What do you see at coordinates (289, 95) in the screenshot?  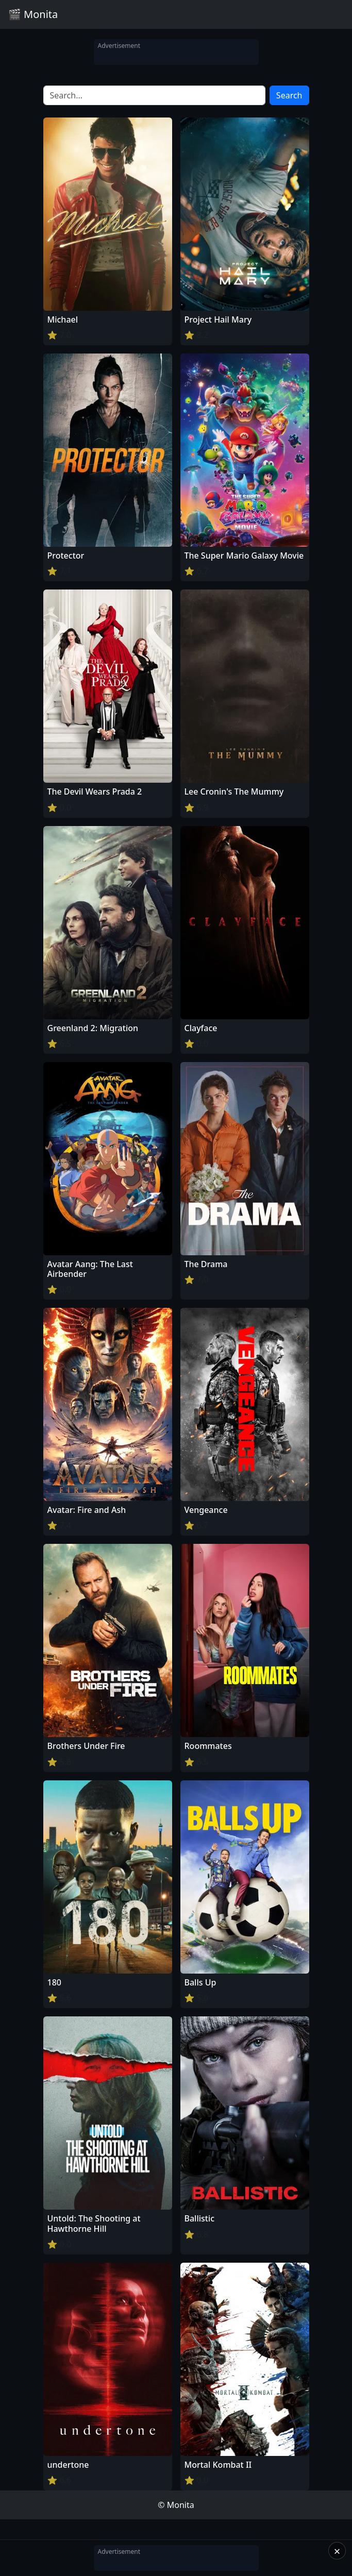 I see `Search` at bounding box center [289, 95].